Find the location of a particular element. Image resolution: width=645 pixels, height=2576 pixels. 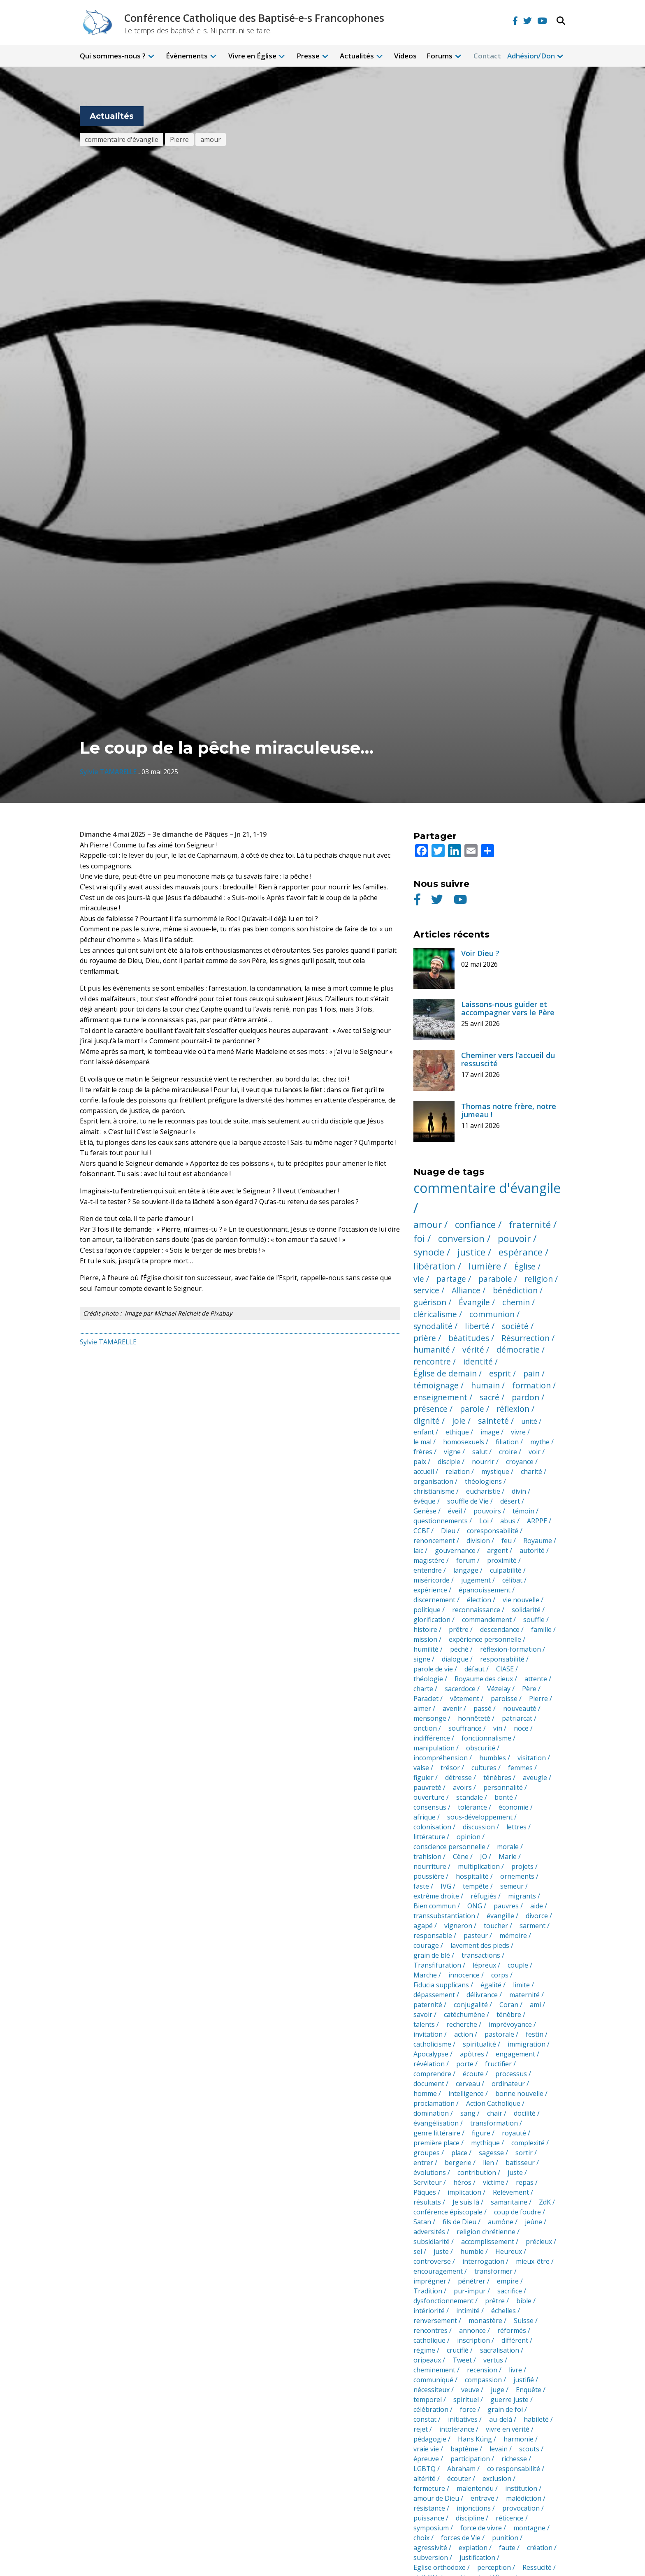

rencontres is located at coordinates (430, 2330).